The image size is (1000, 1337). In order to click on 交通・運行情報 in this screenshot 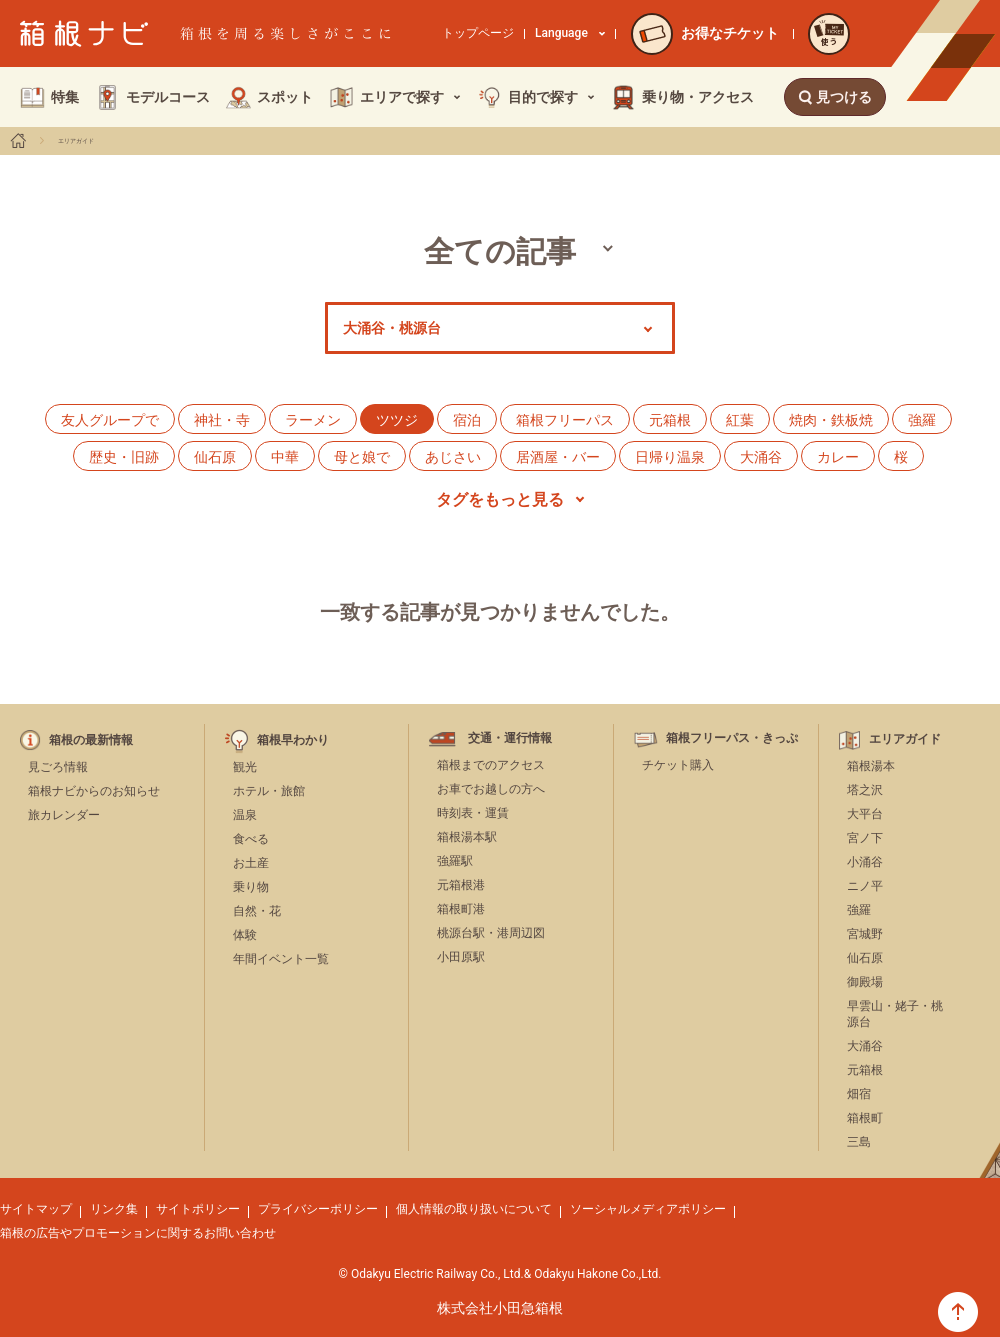, I will do `click(510, 738)`.